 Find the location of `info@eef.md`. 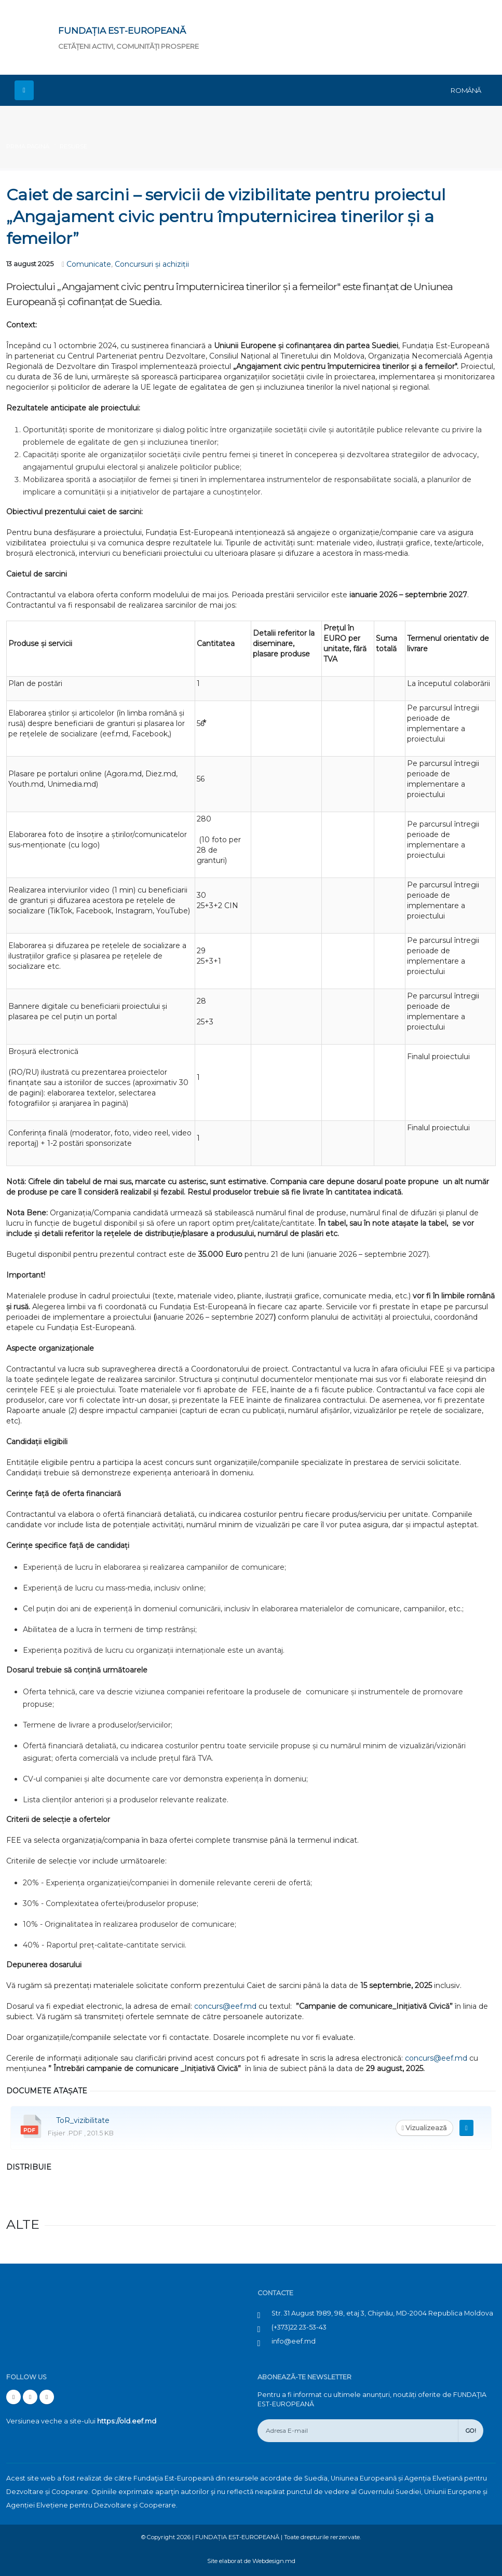

info@eef.md is located at coordinates (294, 2341).